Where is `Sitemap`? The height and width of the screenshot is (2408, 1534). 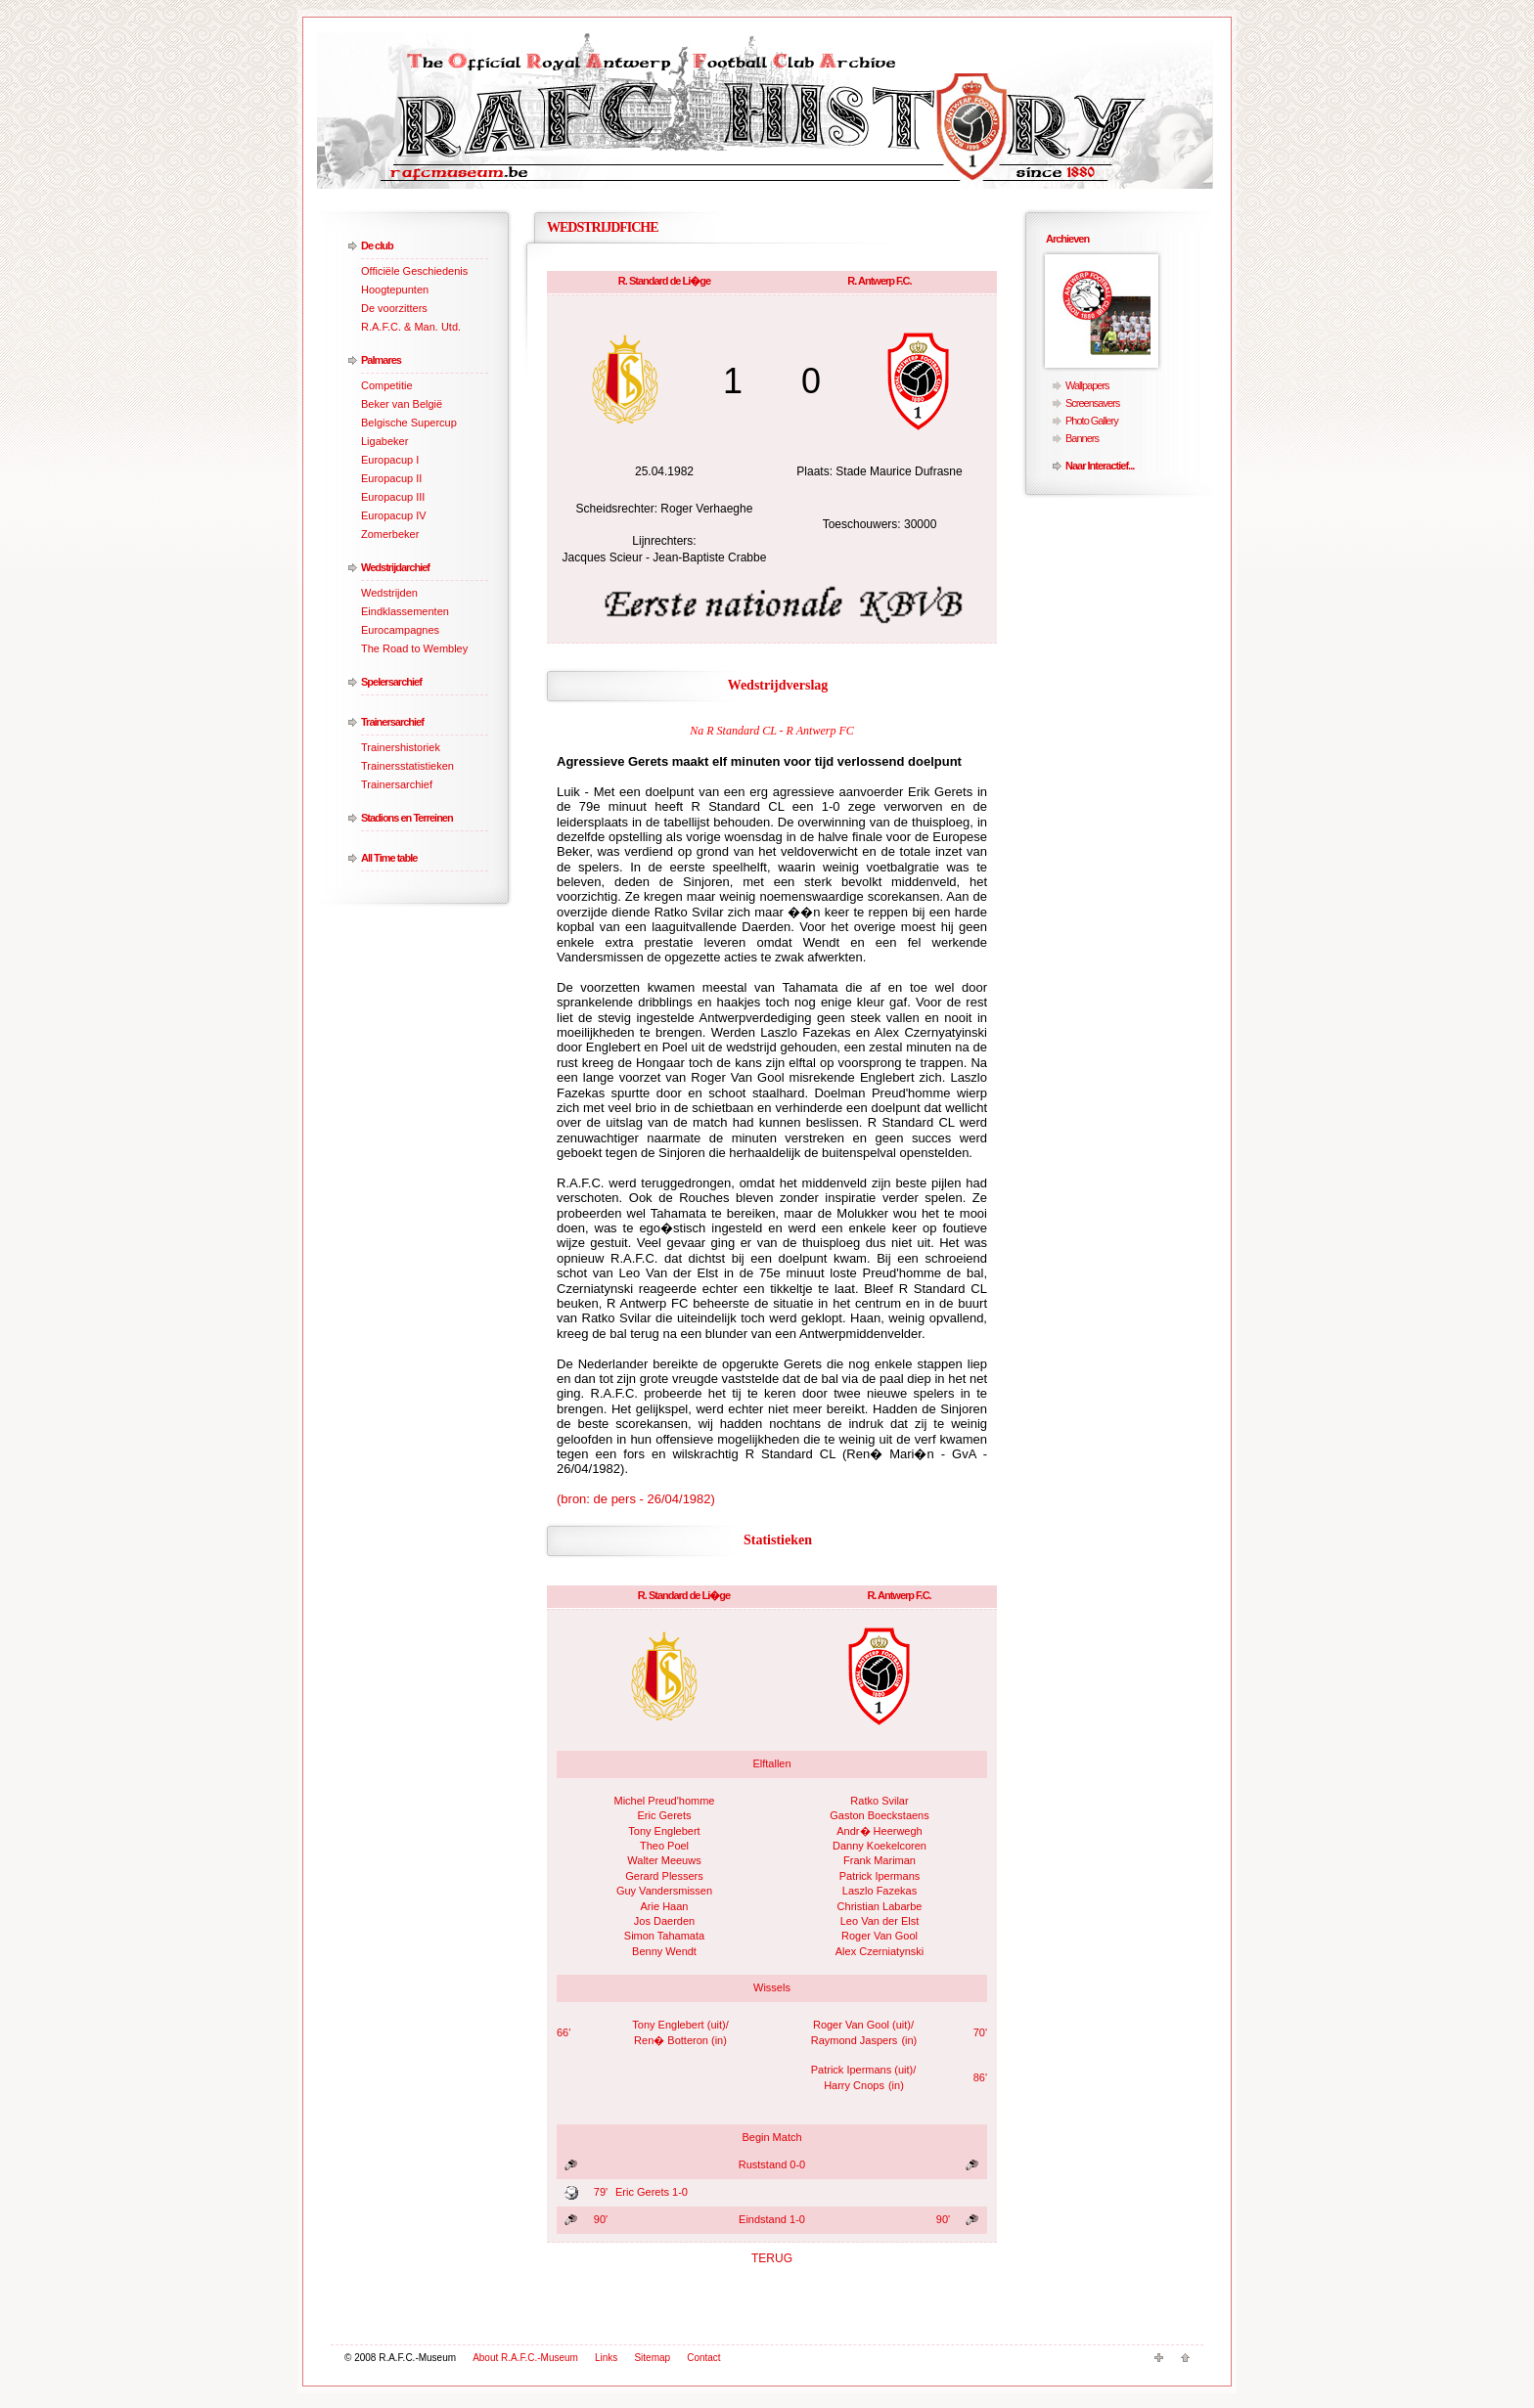
Sitemap is located at coordinates (652, 2357).